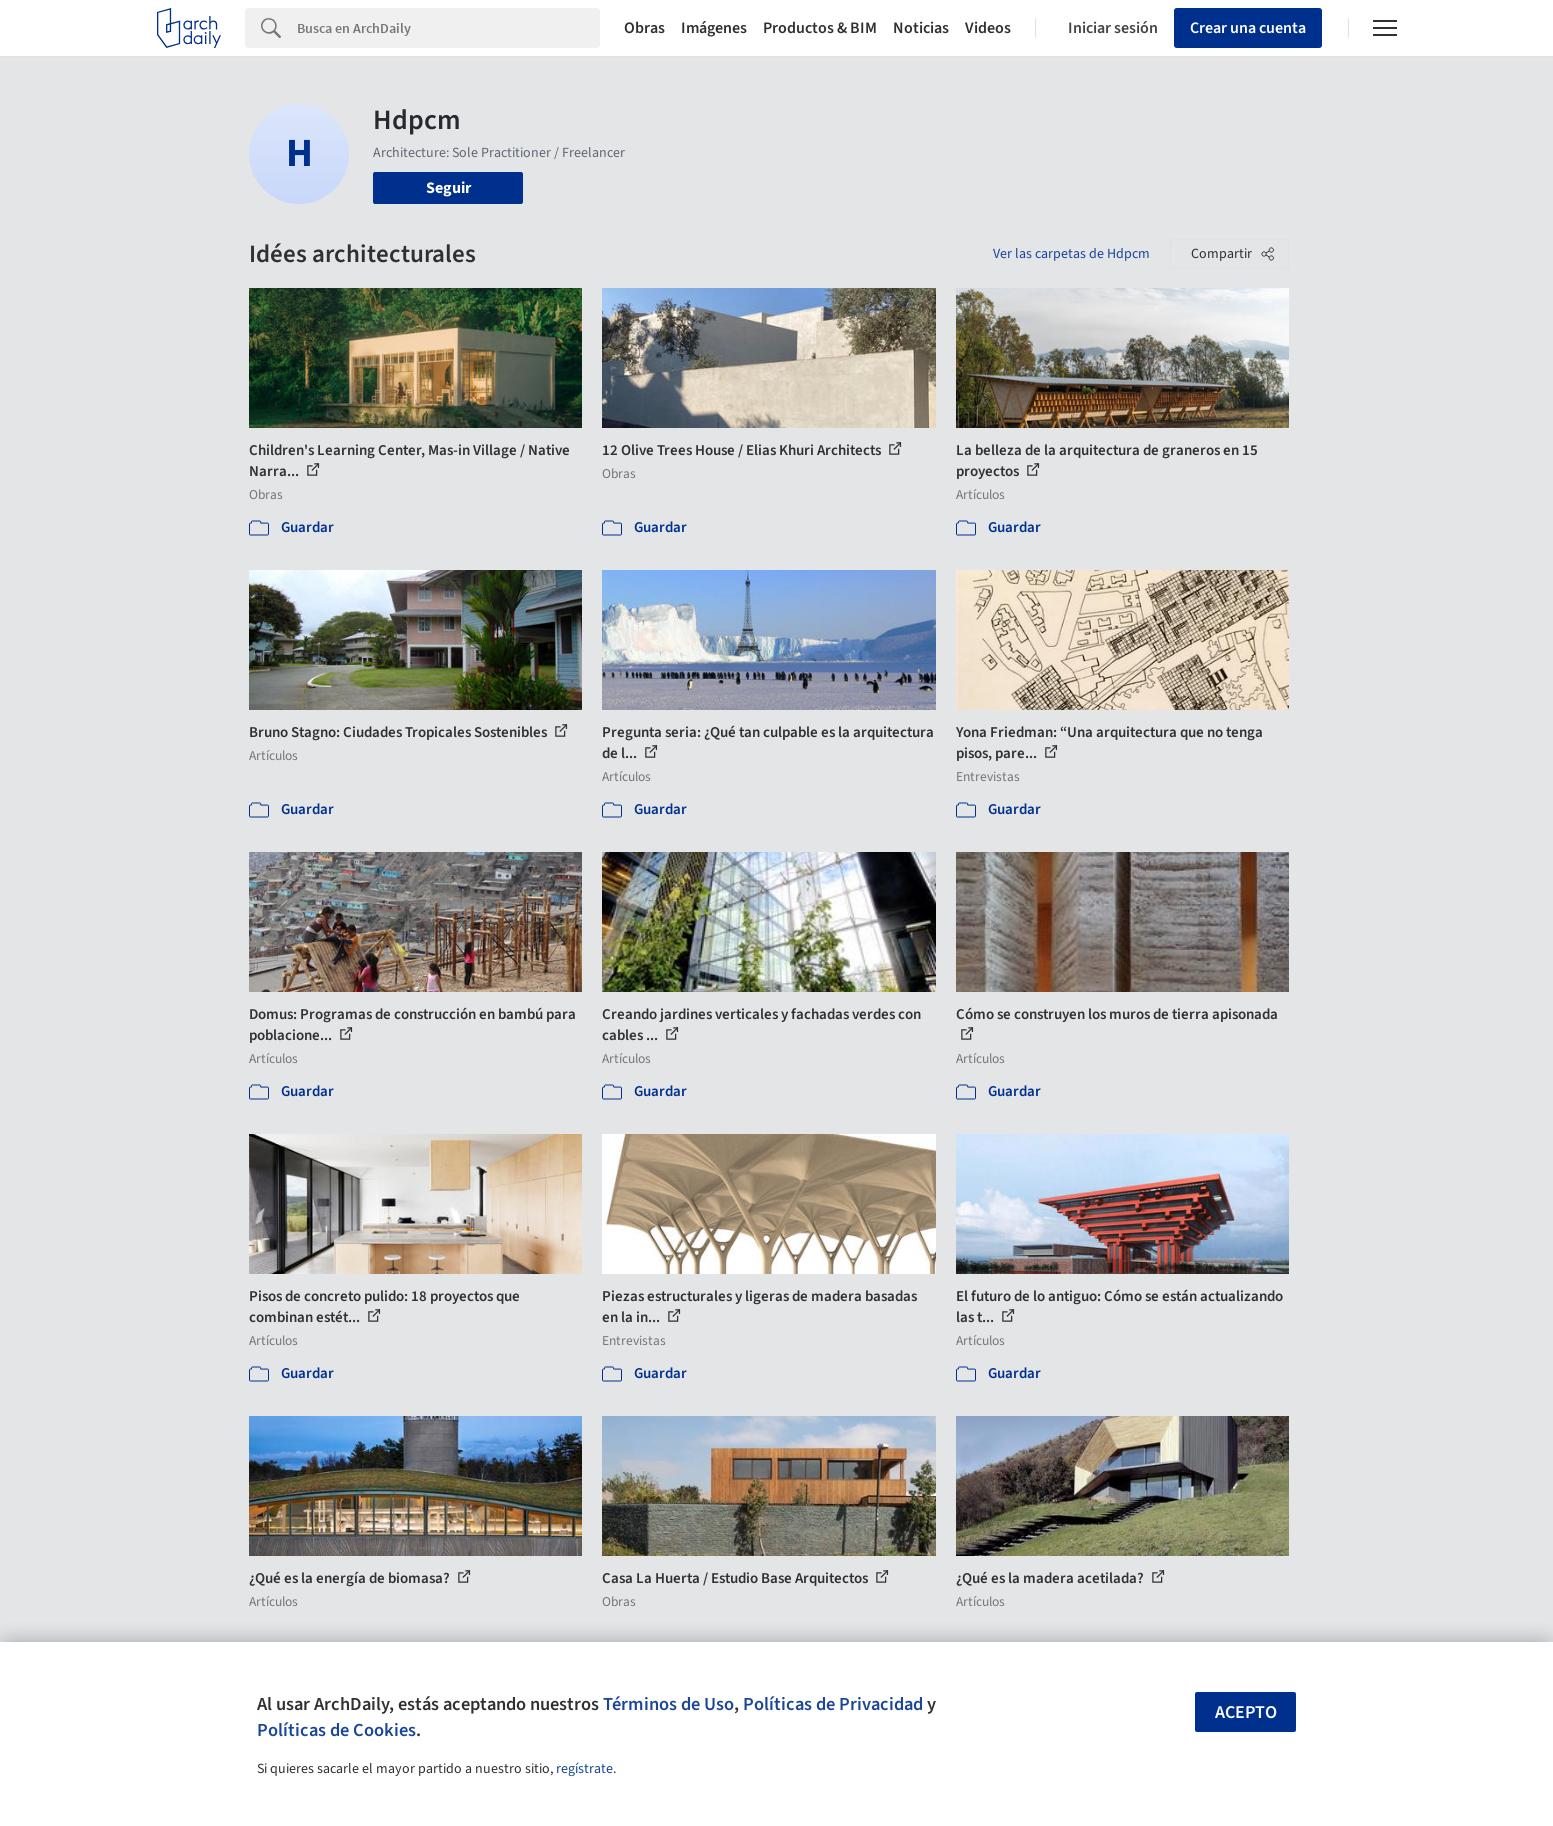 The width and height of the screenshot is (1553, 1826). I want to click on Políticas de Cookies, so click(336, 1730).